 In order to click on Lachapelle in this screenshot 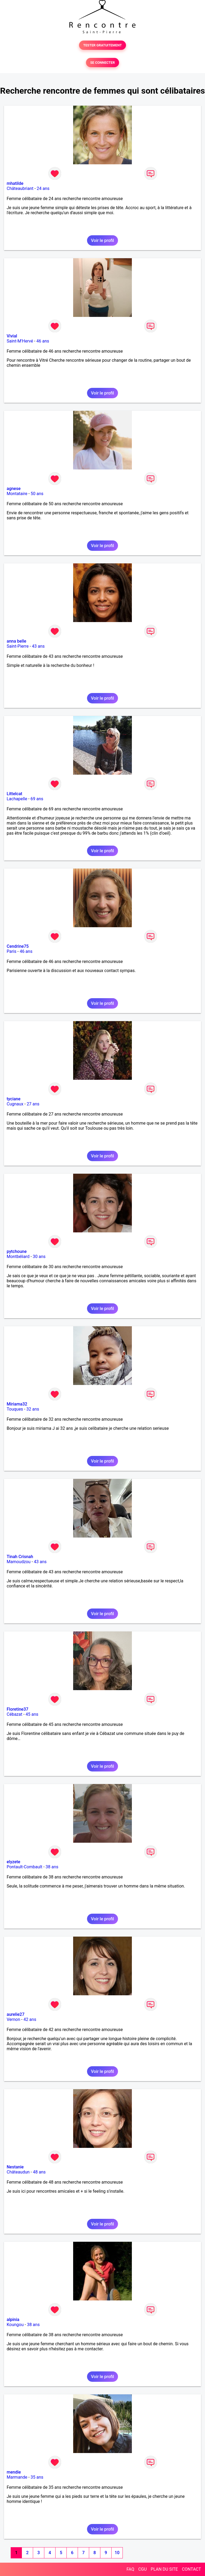, I will do `click(17, 798)`.